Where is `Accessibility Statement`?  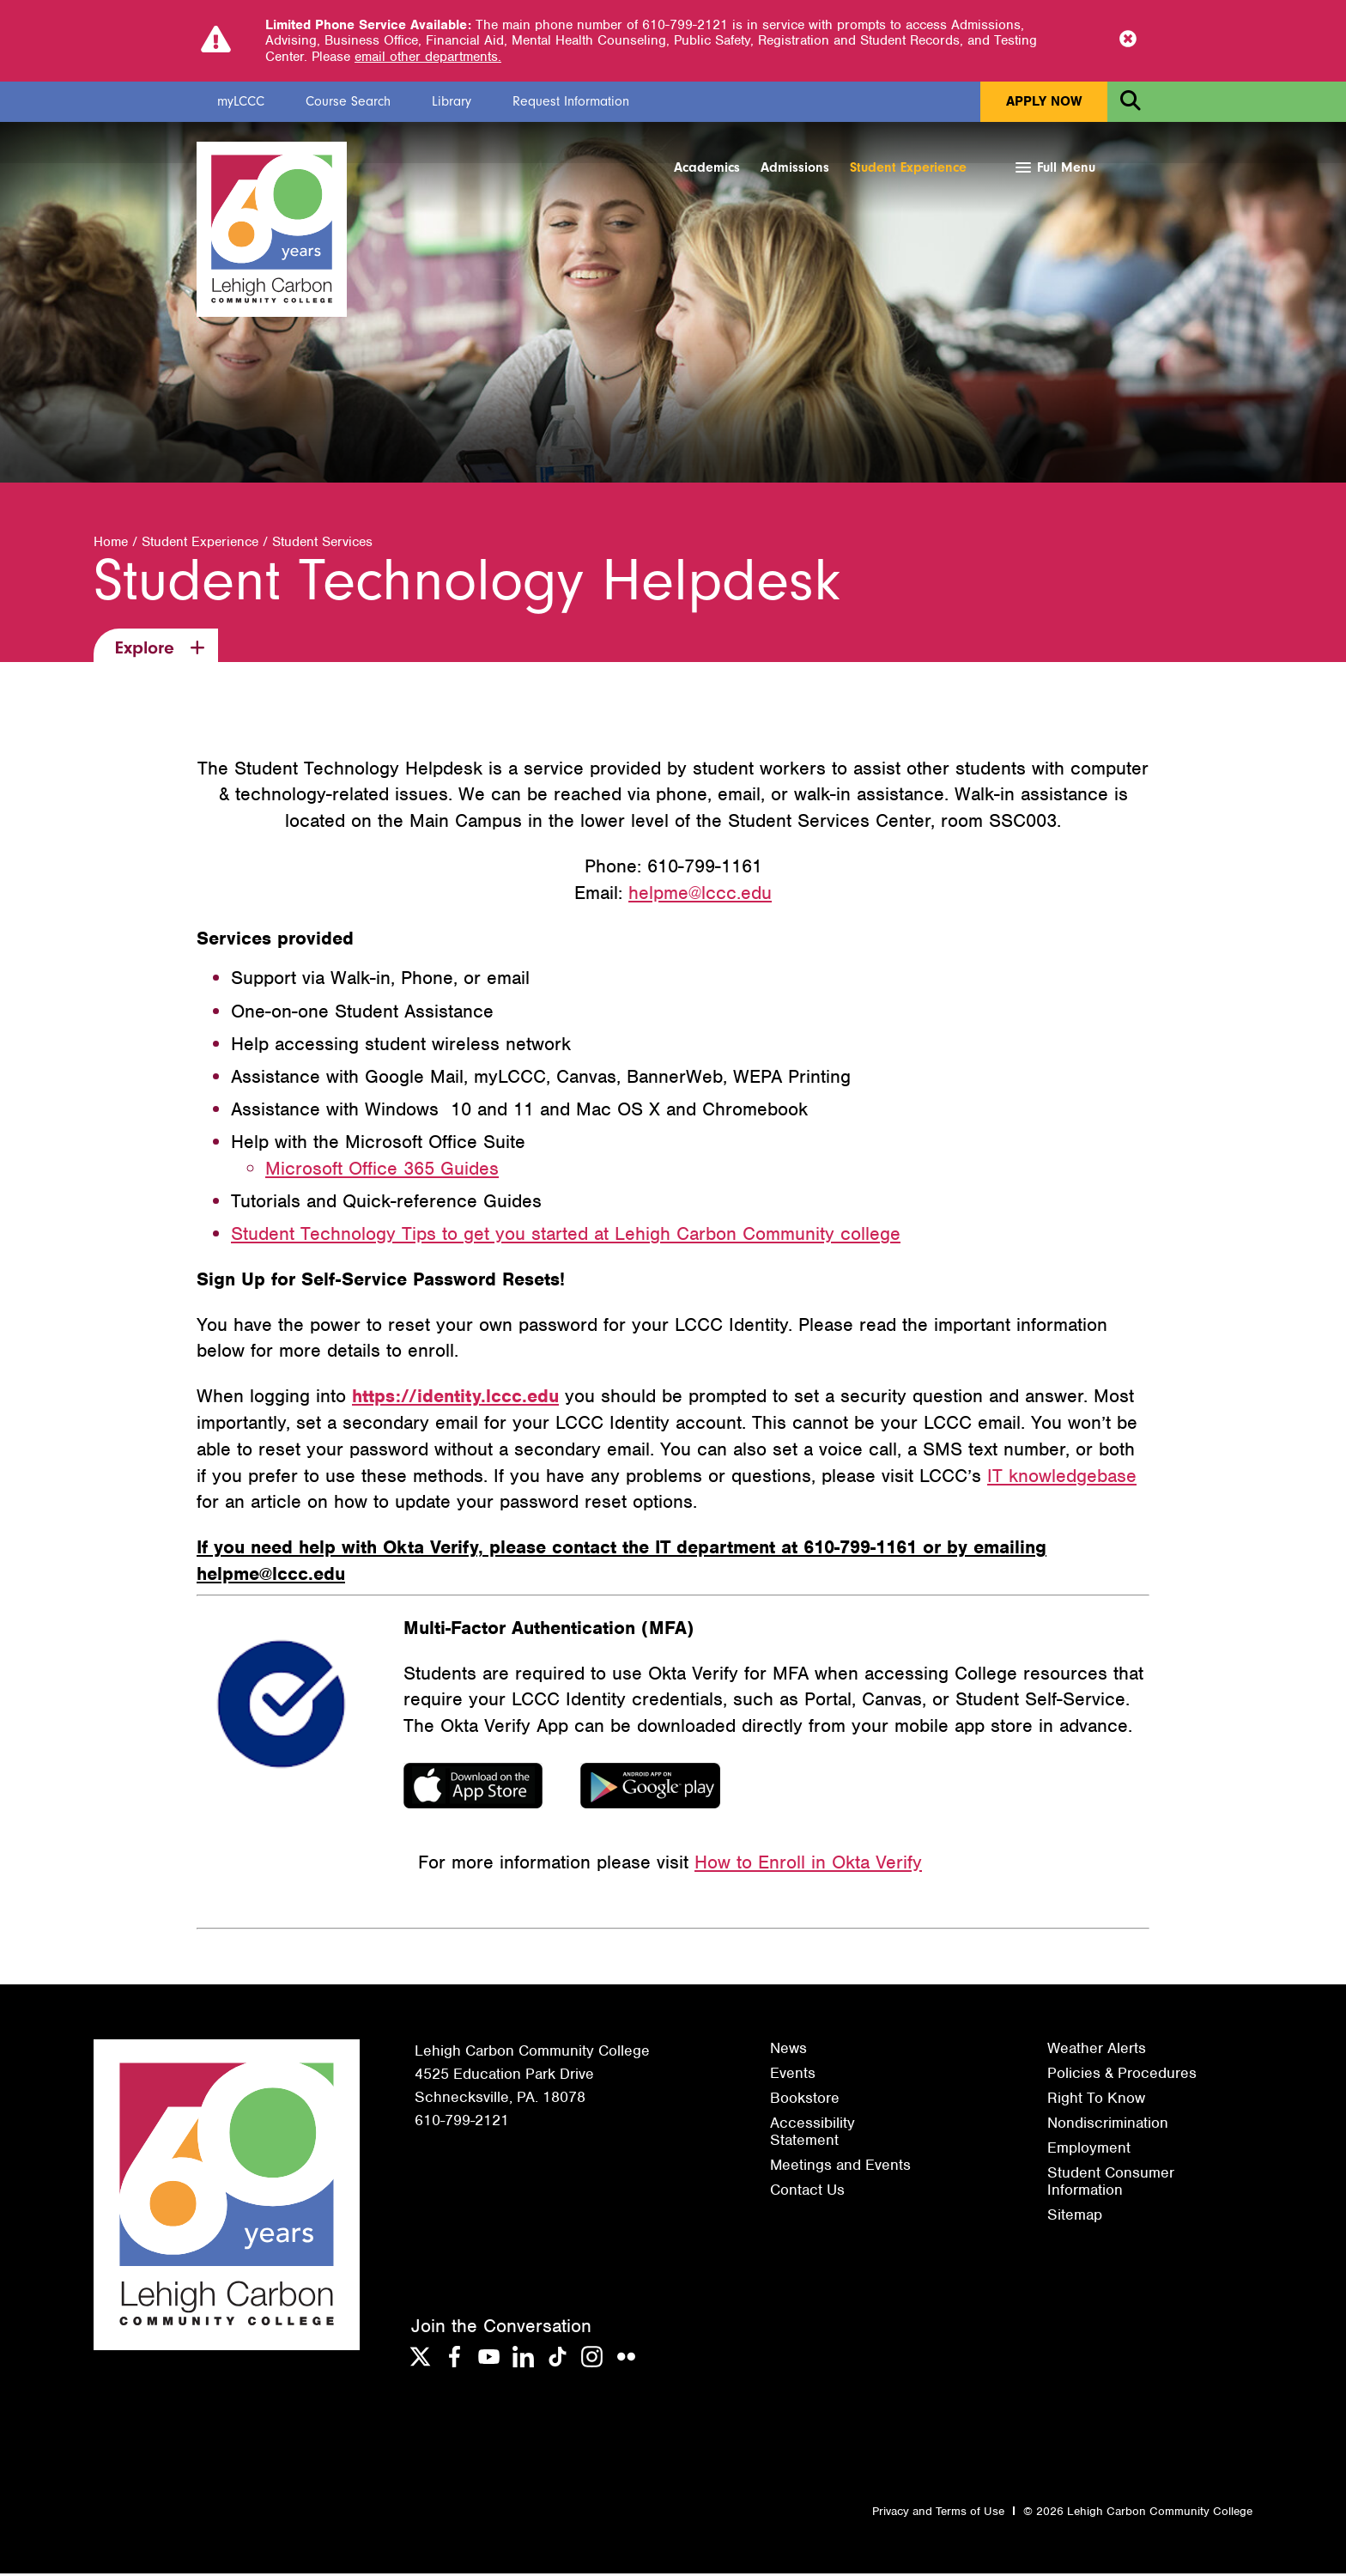
Accessibility Statement is located at coordinates (812, 2134).